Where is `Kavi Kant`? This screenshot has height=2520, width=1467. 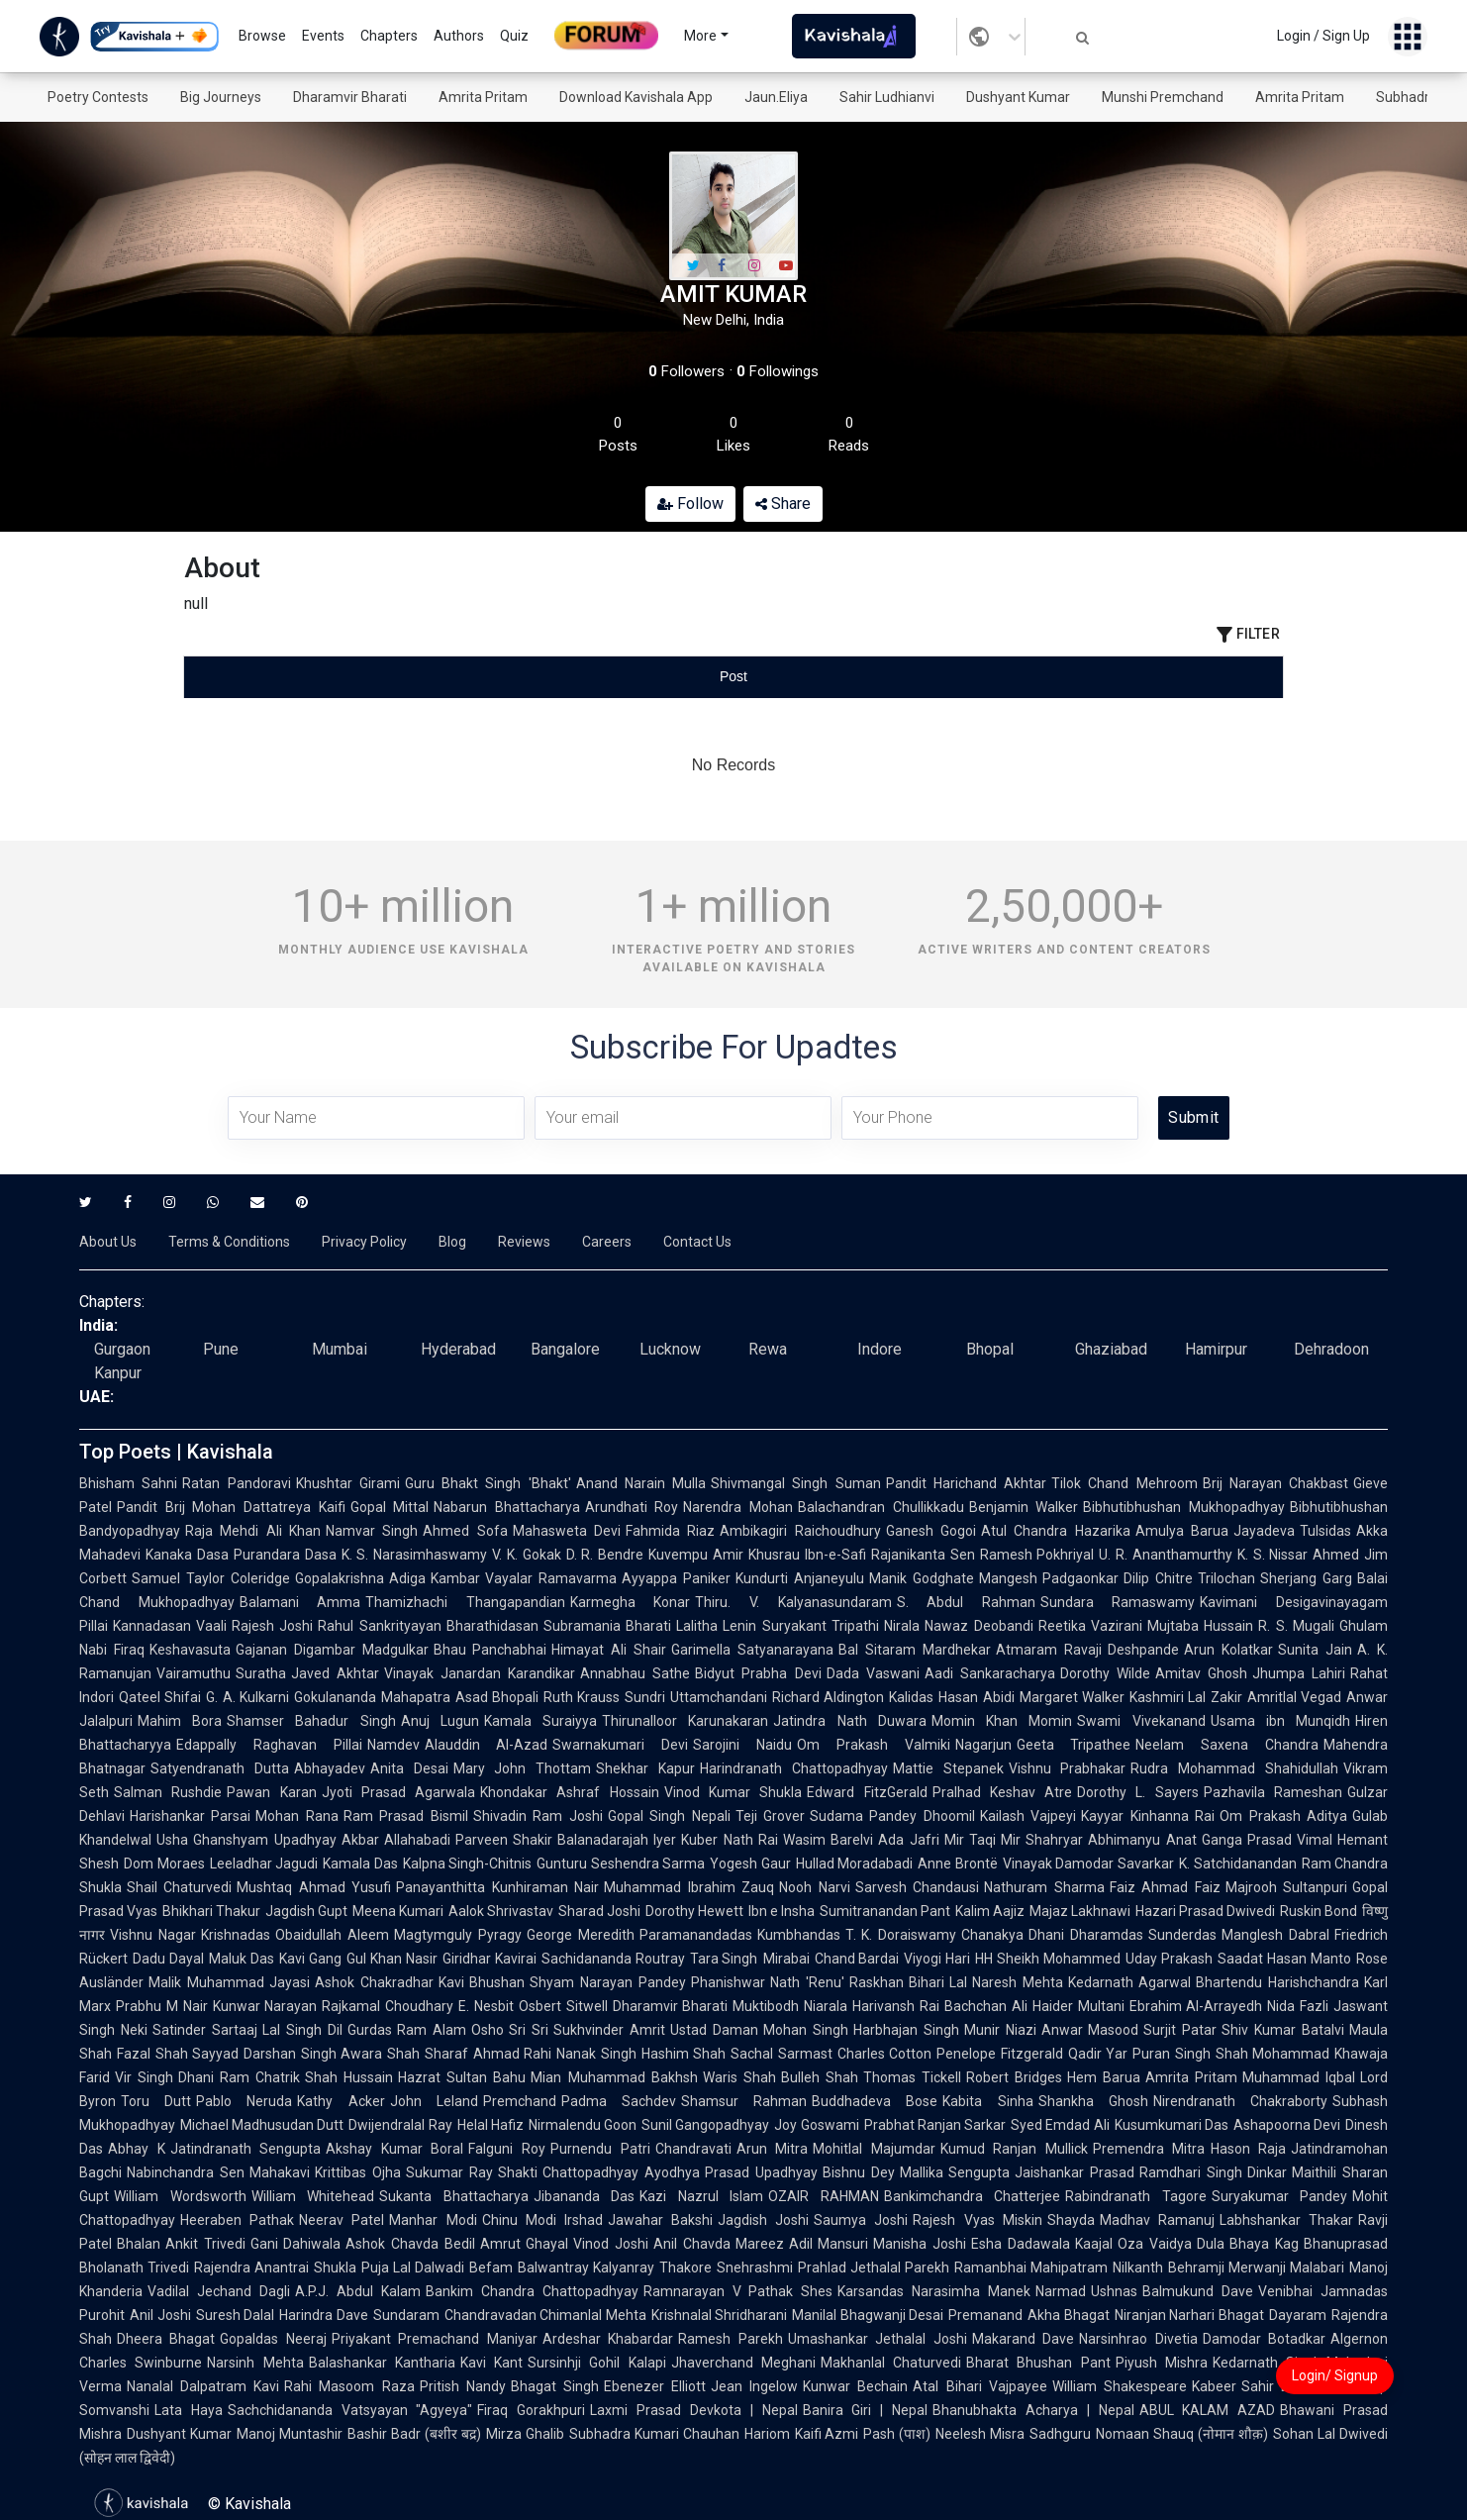
Kavi Kant is located at coordinates (491, 2362).